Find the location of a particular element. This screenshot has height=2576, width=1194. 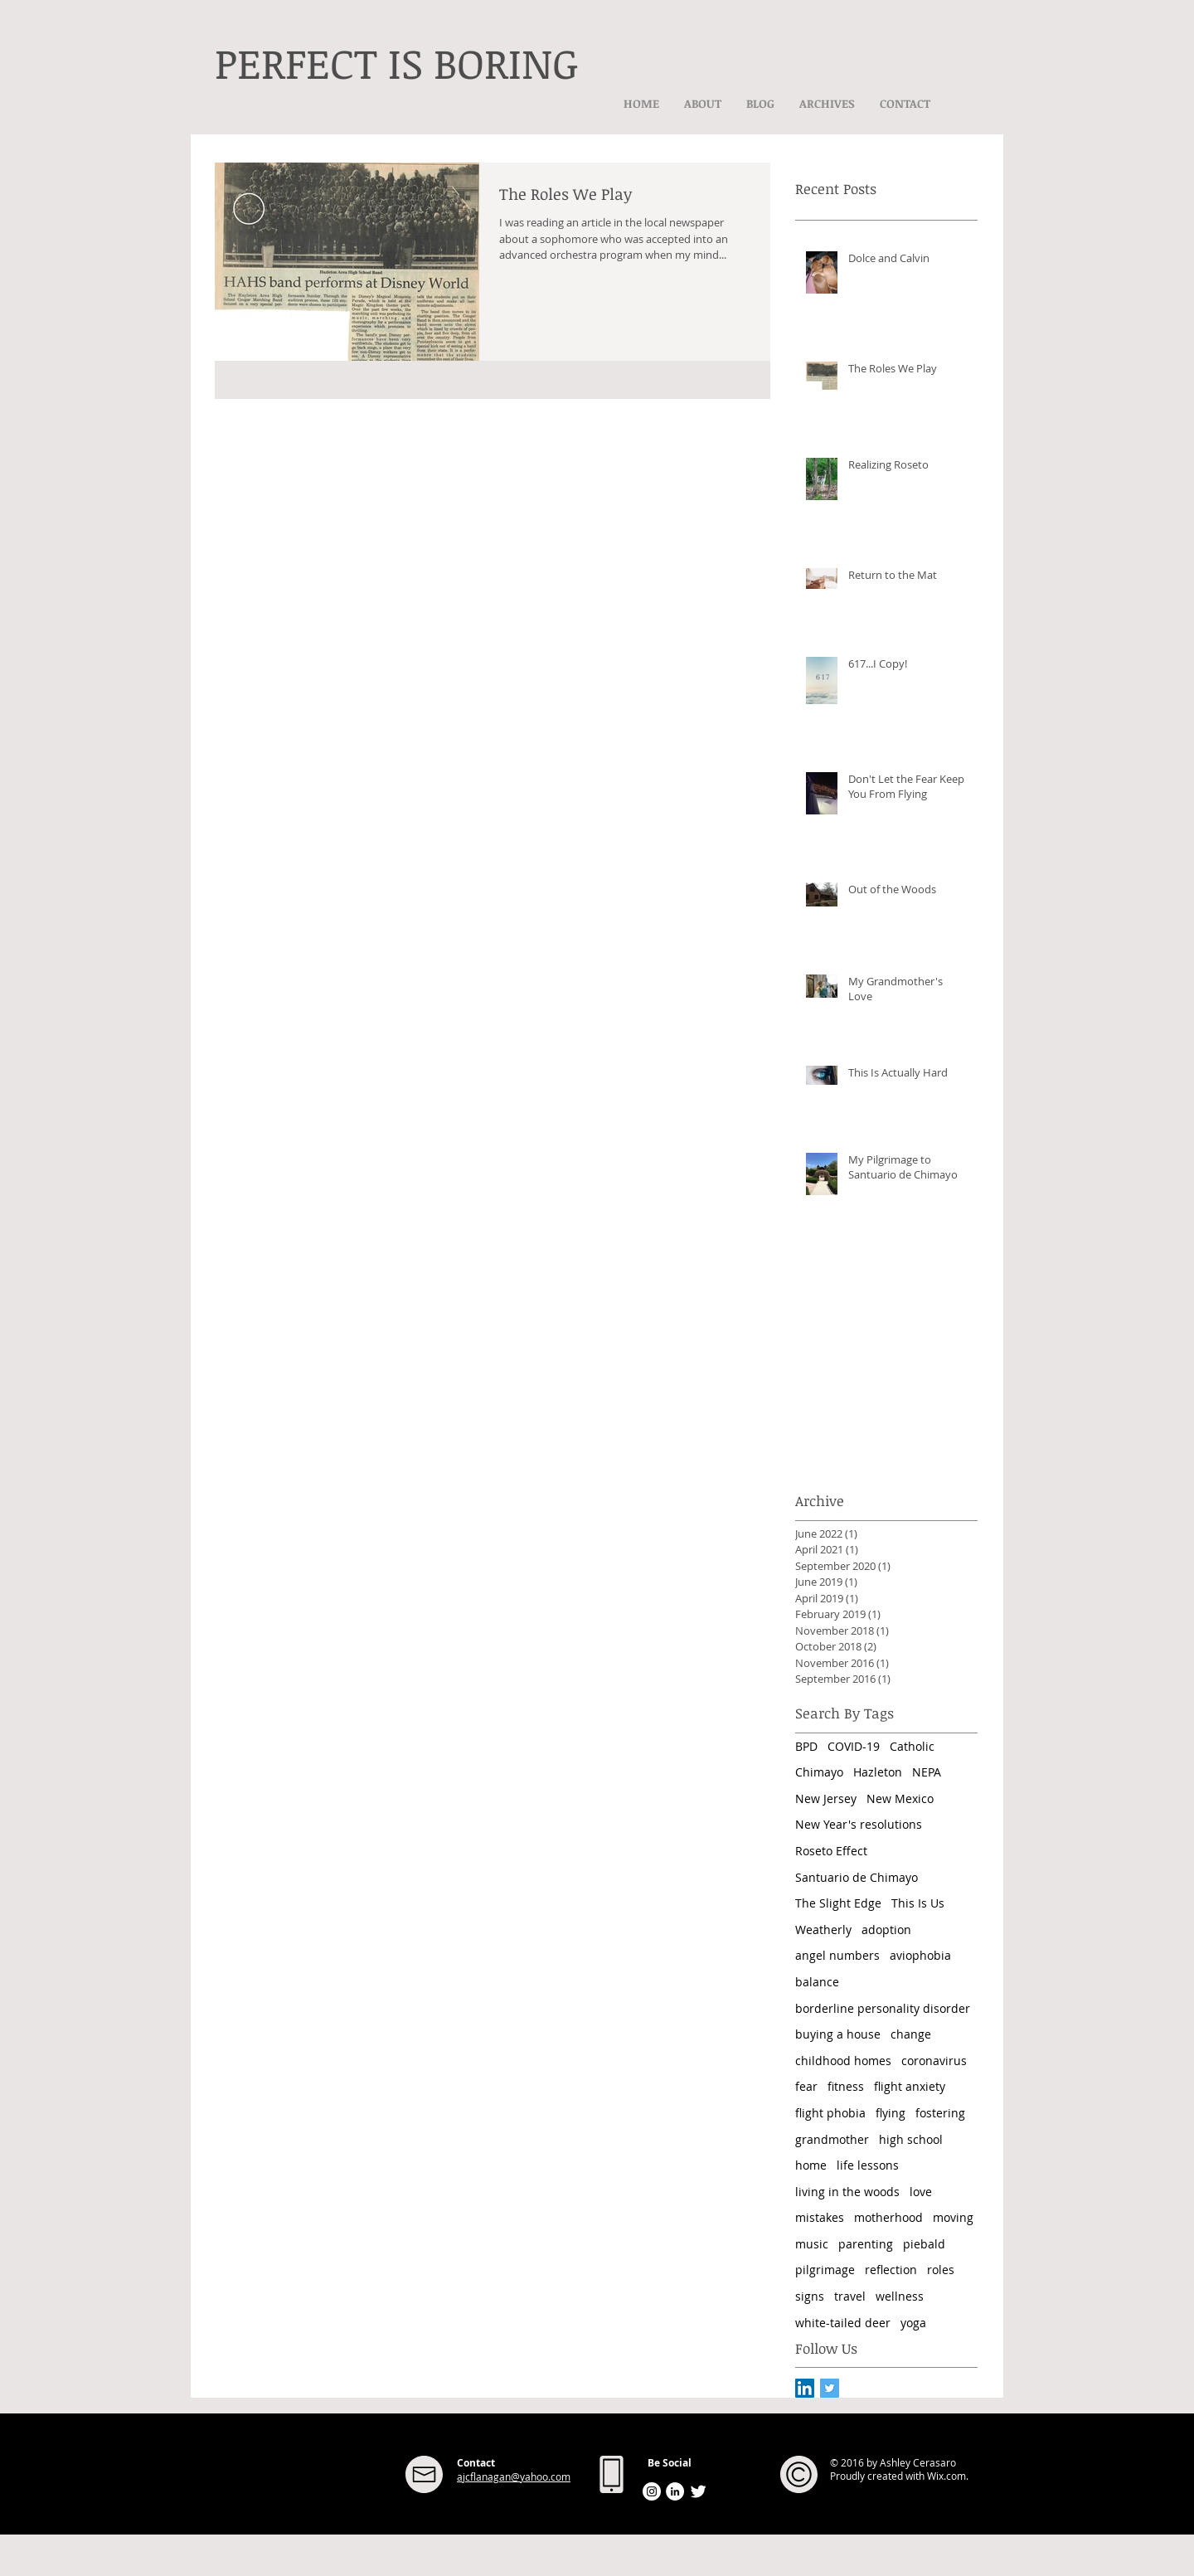

love is located at coordinates (921, 2191).